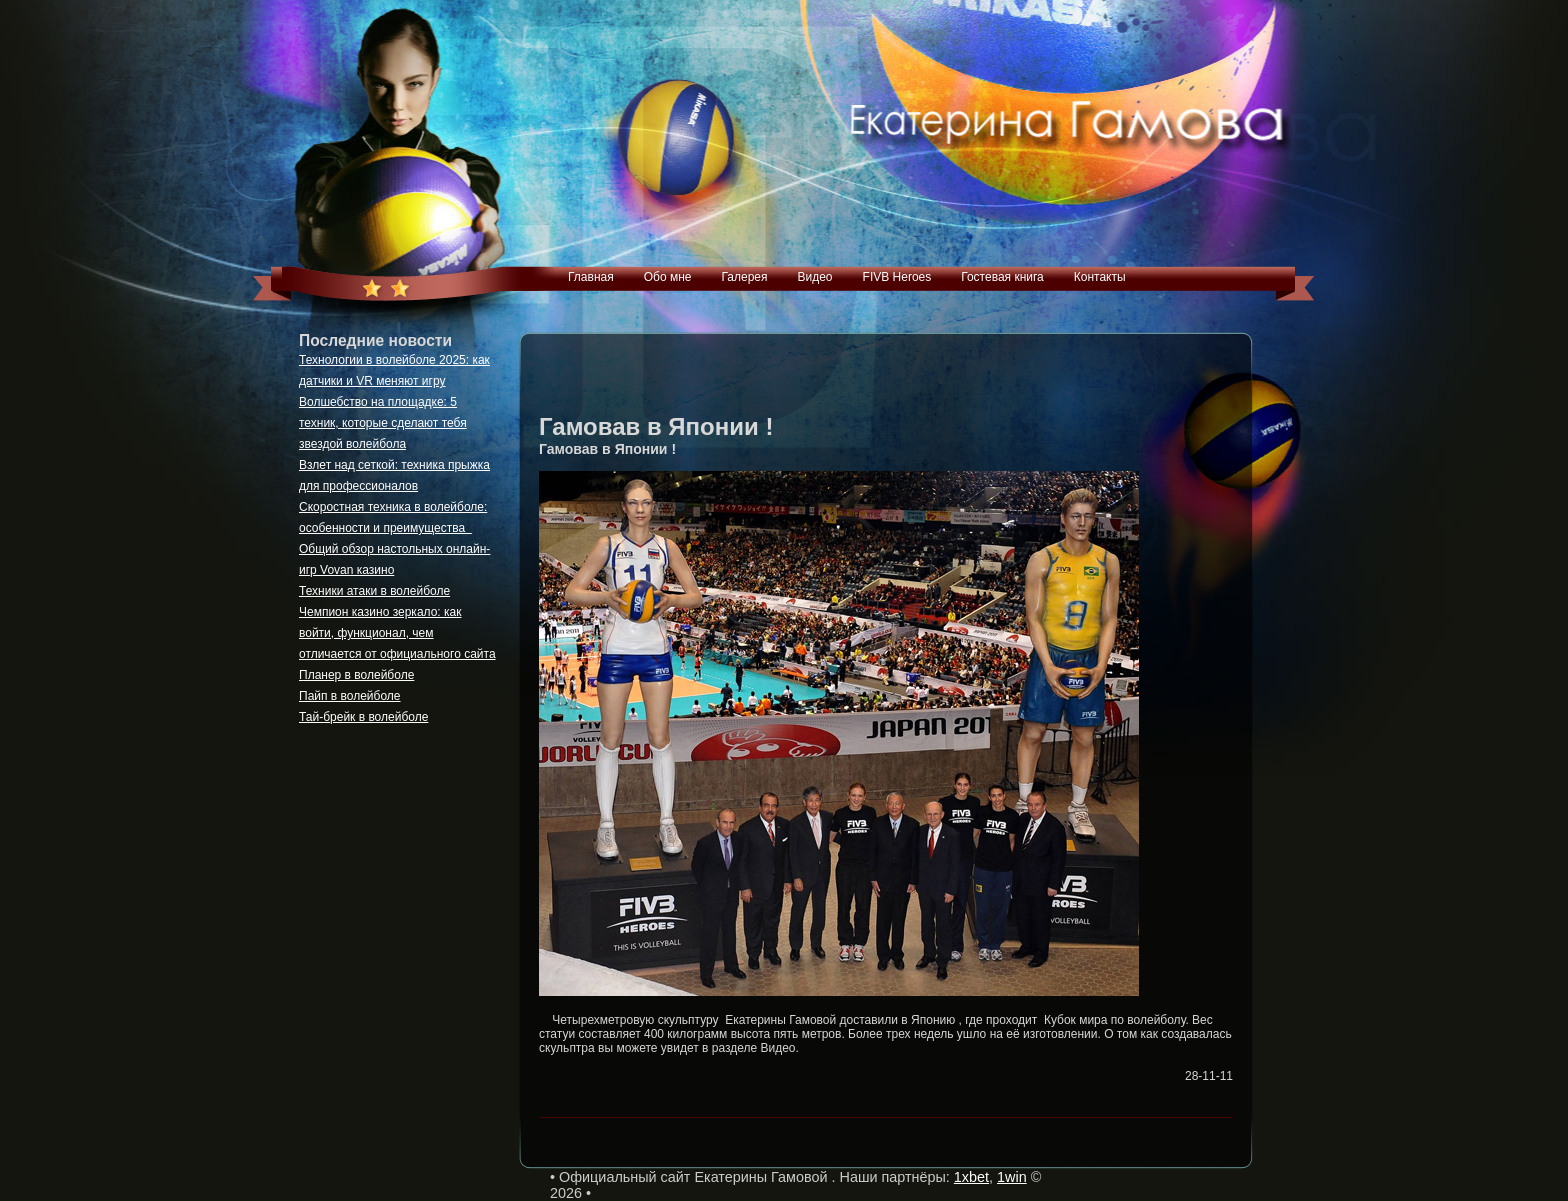 The height and width of the screenshot is (1201, 1568). What do you see at coordinates (397, 633) in the screenshot?
I see `Чемпион казино зеркало: как войти, функционал, чем отличается от официального сайта` at bounding box center [397, 633].